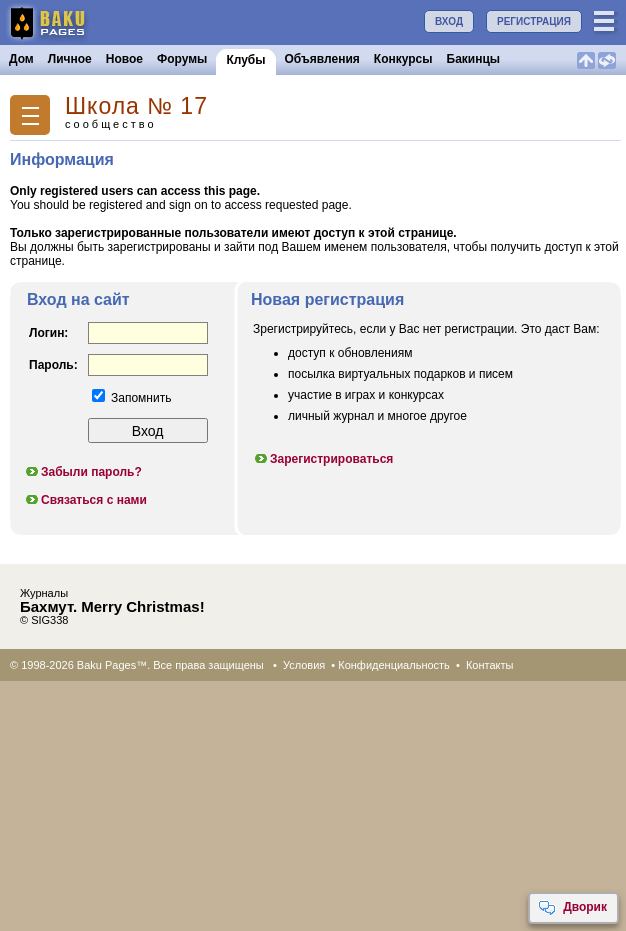 The width and height of the screenshot is (626, 931). What do you see at coordinates (474, 59) in the screenshot?
I see `Бакинцы` at bounding box center [474, 59].